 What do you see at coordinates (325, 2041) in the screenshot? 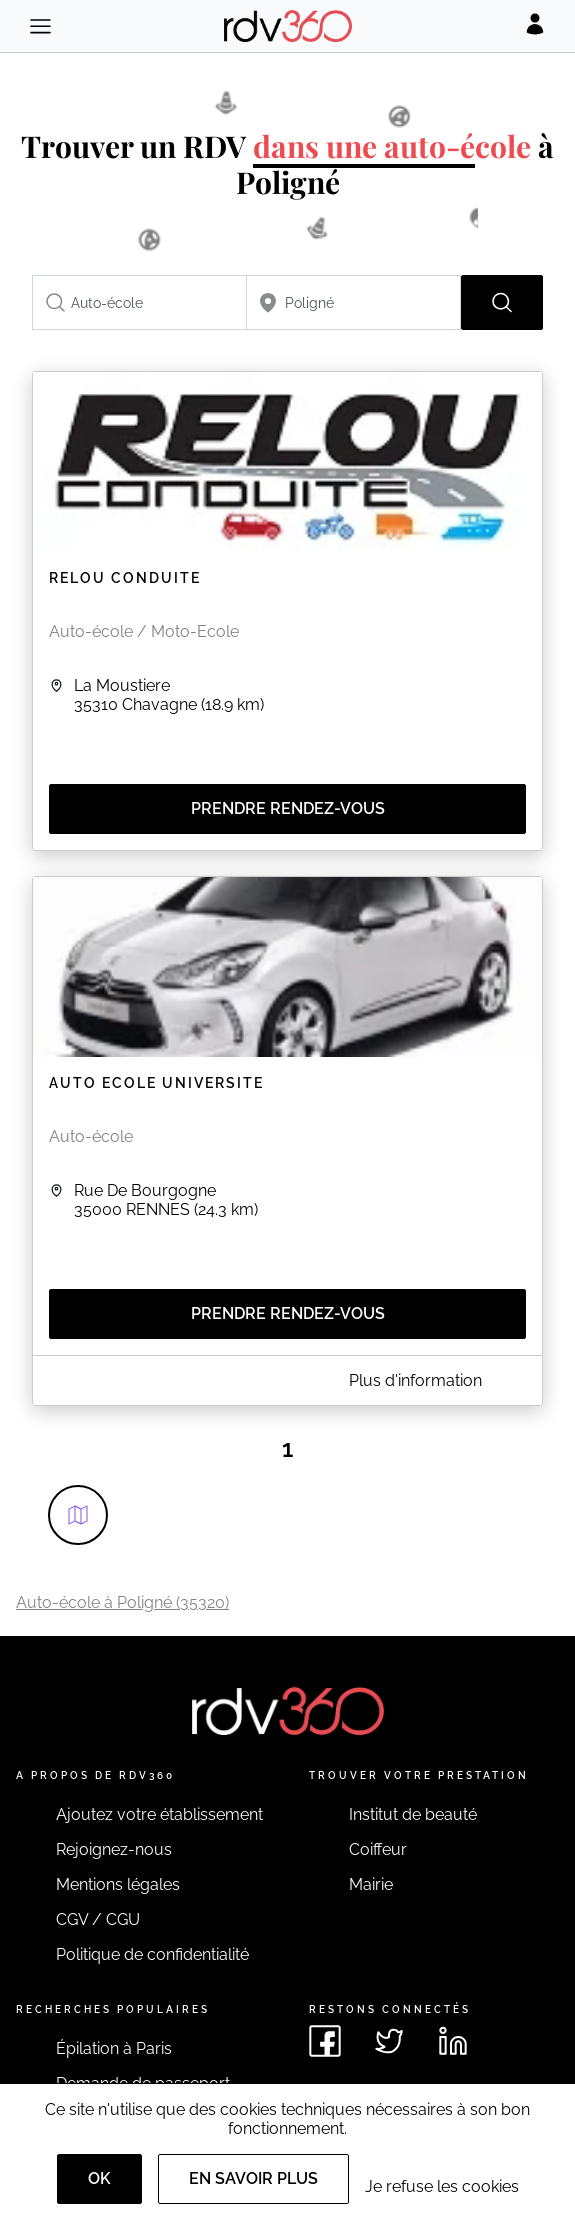
I see `[Voir le facebook de rdv360]` at bounding box center [325, 2041].